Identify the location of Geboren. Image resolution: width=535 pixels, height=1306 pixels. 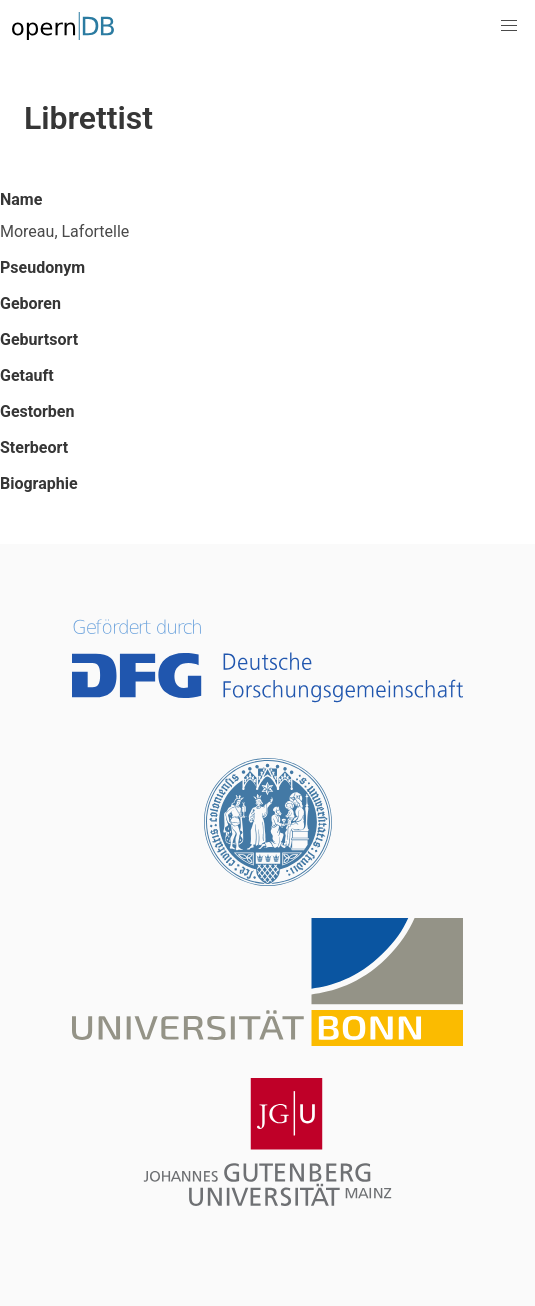
(30, 303).